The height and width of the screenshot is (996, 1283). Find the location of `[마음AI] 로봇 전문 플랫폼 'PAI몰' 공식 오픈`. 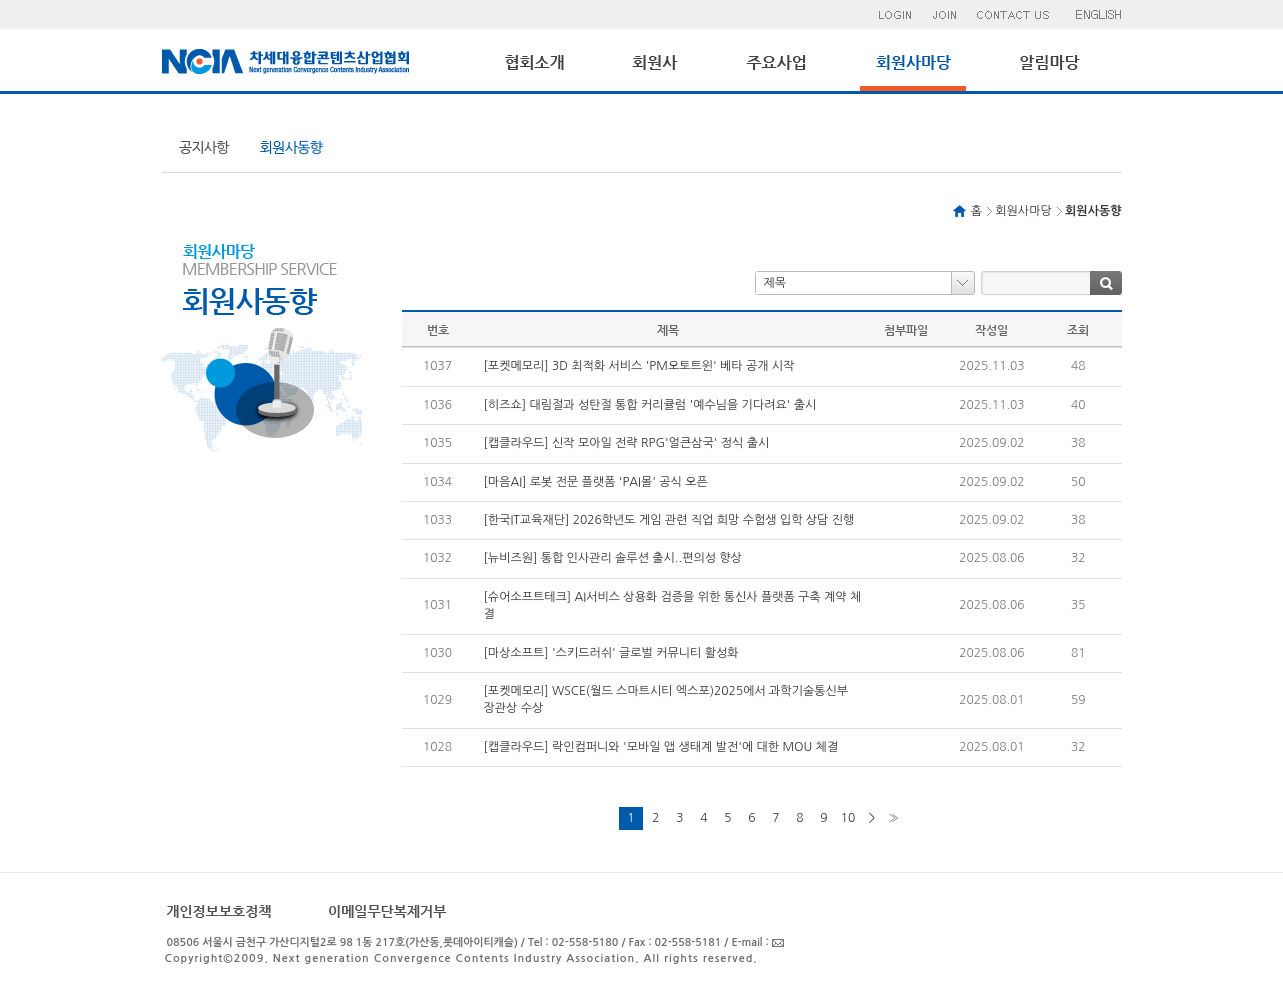

[마음AI] 로봇 전문 플랫폼 'PAI몰' 공식 오픈 is located at coordinates (596, 482).